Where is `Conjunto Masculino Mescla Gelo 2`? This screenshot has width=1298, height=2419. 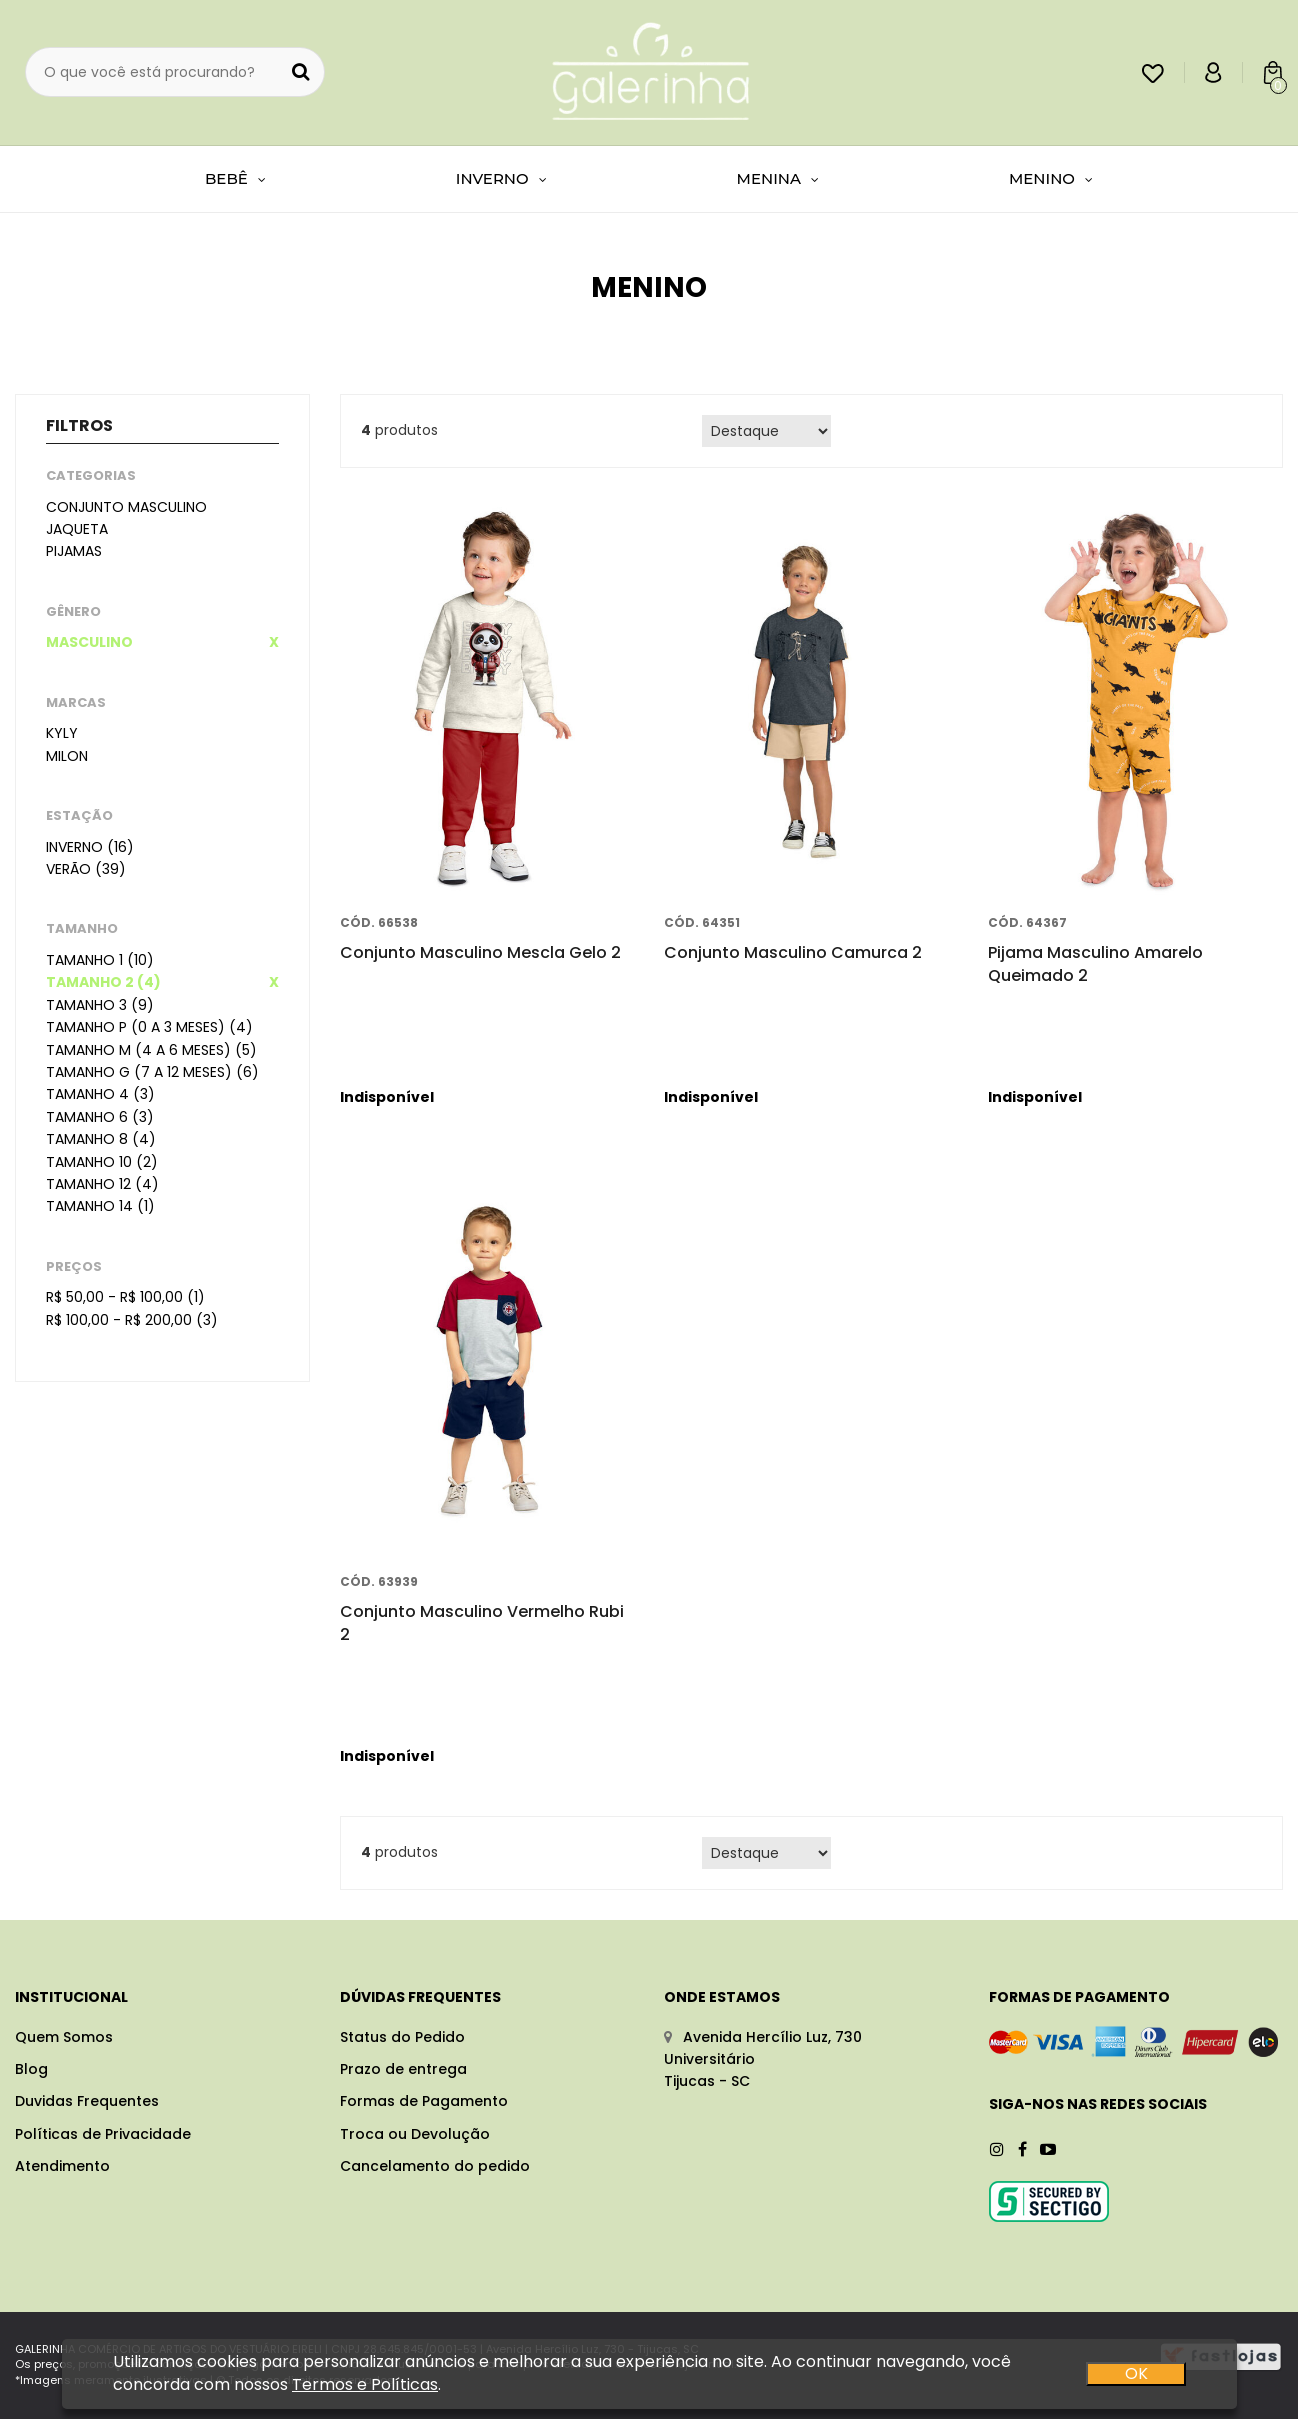
Conjunto Masculino Mescla Gelo 2 is located at coordinates (480, 952).